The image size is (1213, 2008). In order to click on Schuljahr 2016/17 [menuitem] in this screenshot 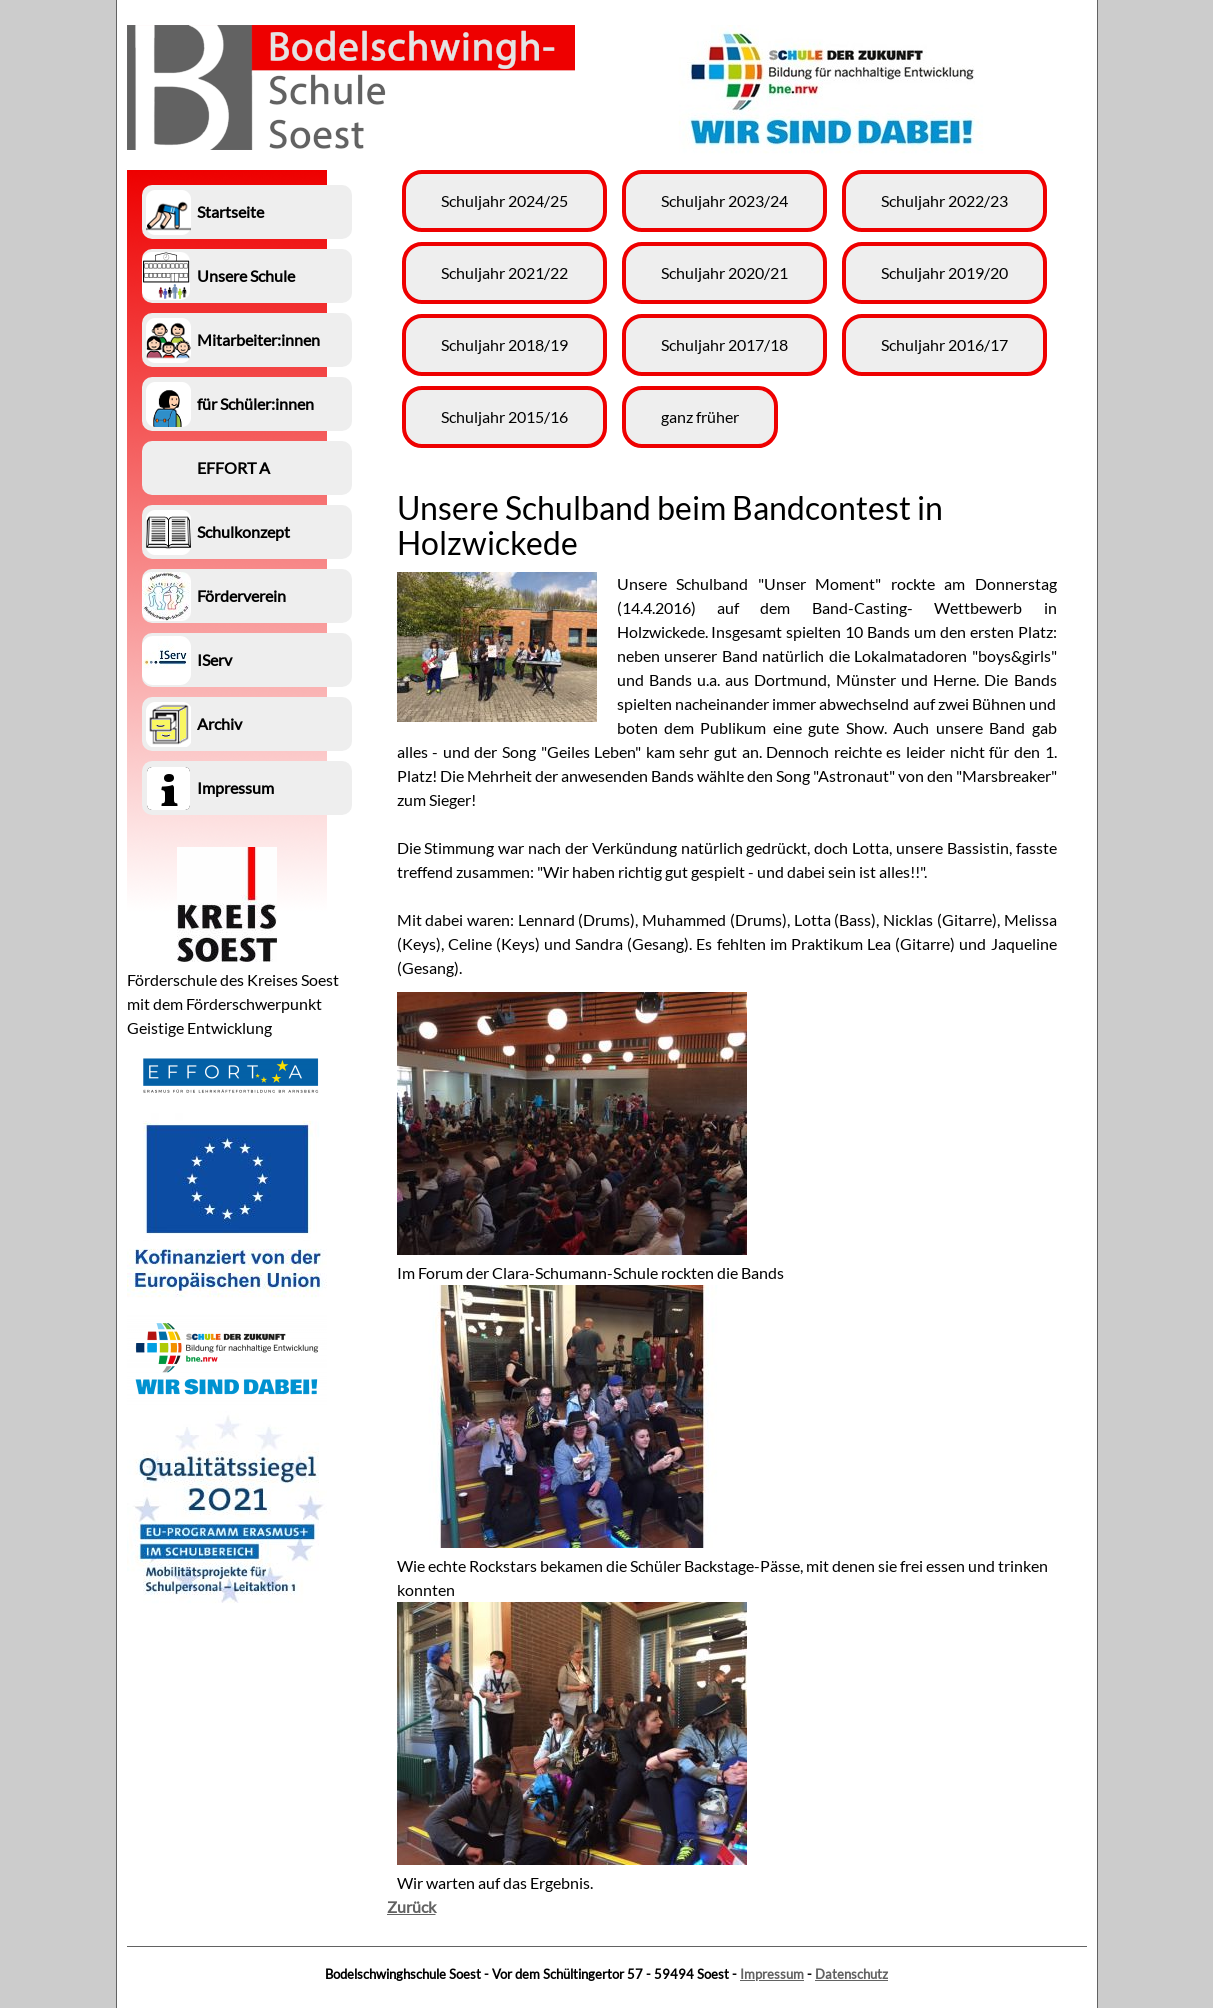, I will do `click(944, 344)`.